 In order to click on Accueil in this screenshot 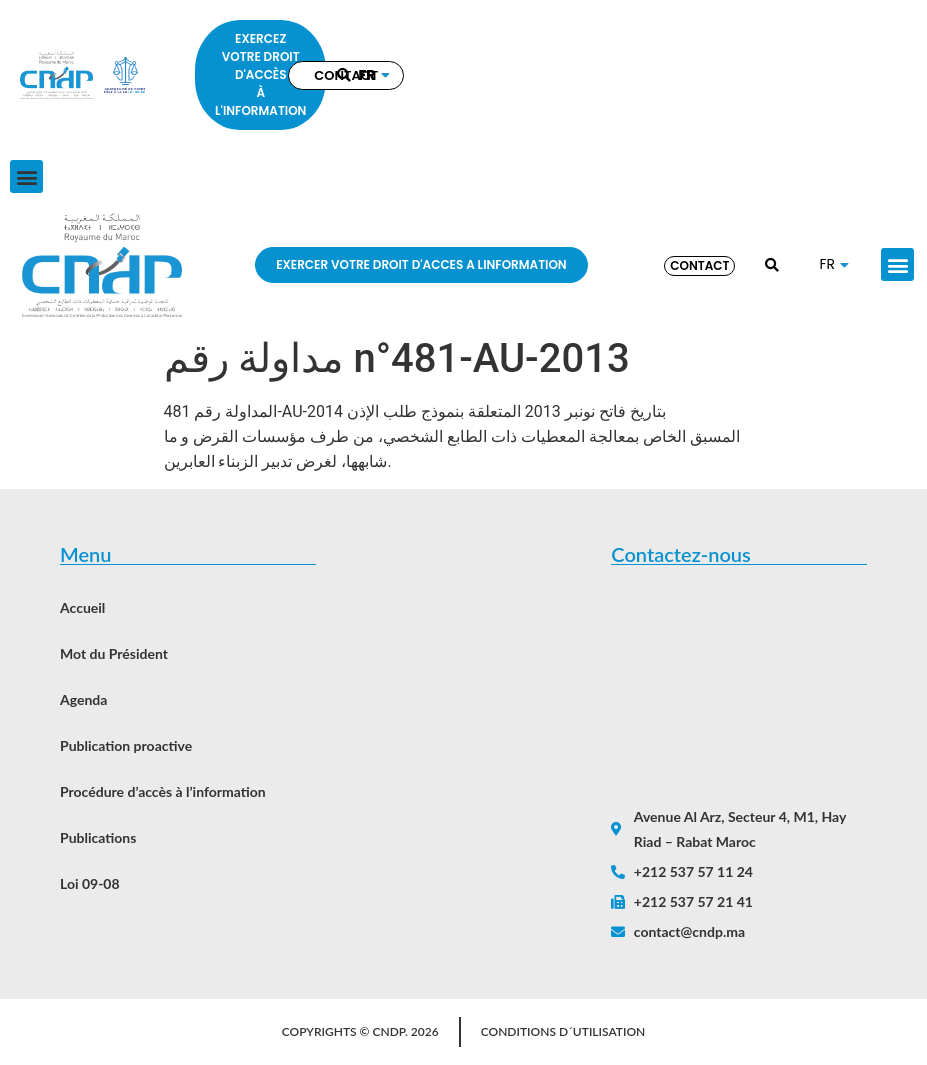, I will do `click(82, 607)`.